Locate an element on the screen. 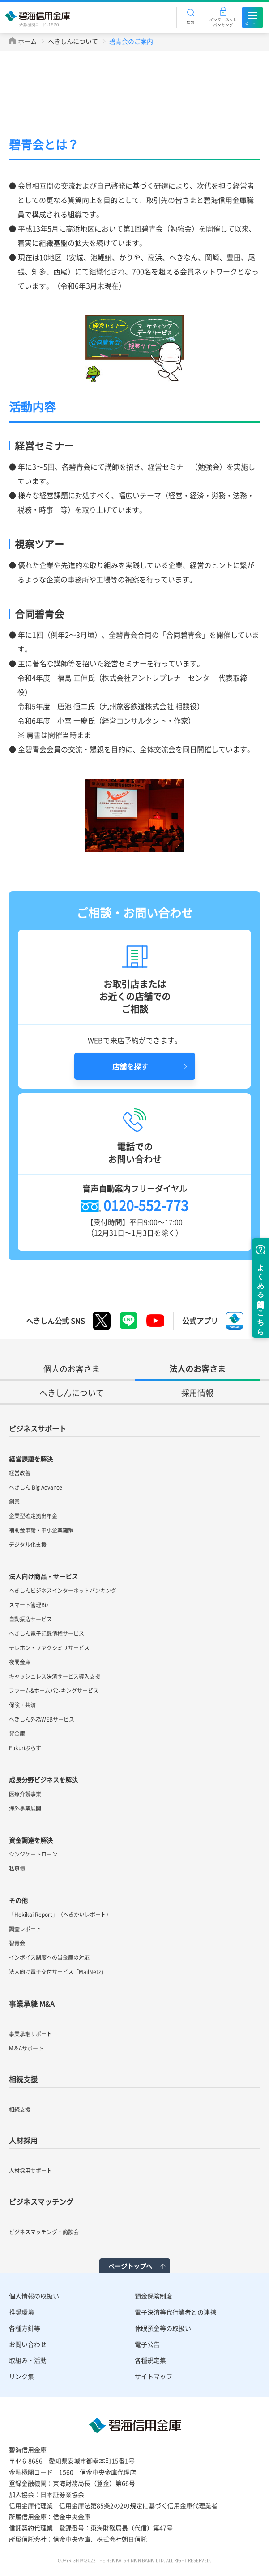 The height and width of the screenshot is (2576, 269). ホーム is located at coordinates (27, 41).